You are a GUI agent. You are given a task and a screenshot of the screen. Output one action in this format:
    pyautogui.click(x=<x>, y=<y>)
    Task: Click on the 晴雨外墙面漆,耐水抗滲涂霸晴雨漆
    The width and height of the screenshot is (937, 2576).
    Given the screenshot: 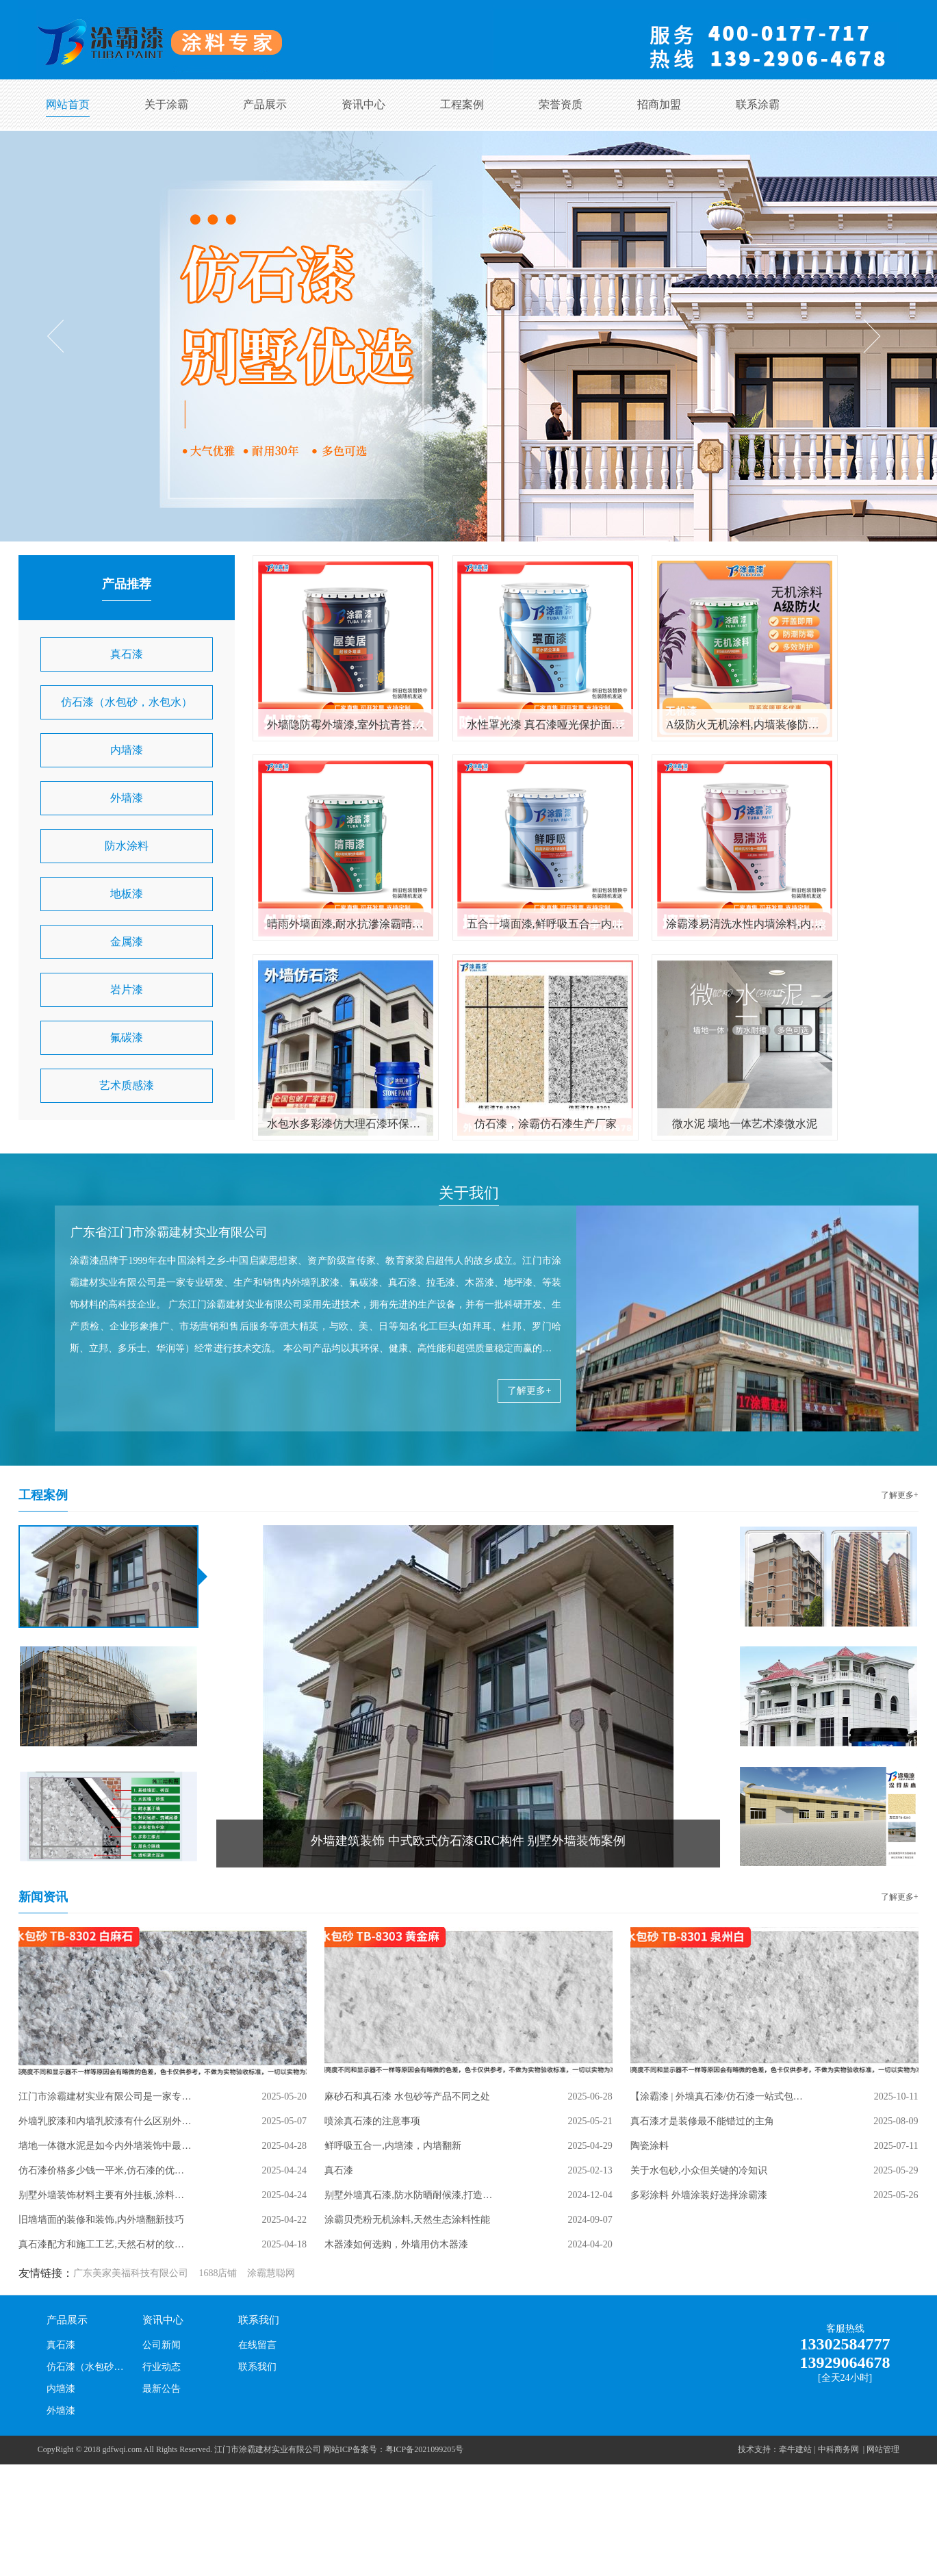 What is the action you would take?
    pyautogui.click(x=345, y=924)
    